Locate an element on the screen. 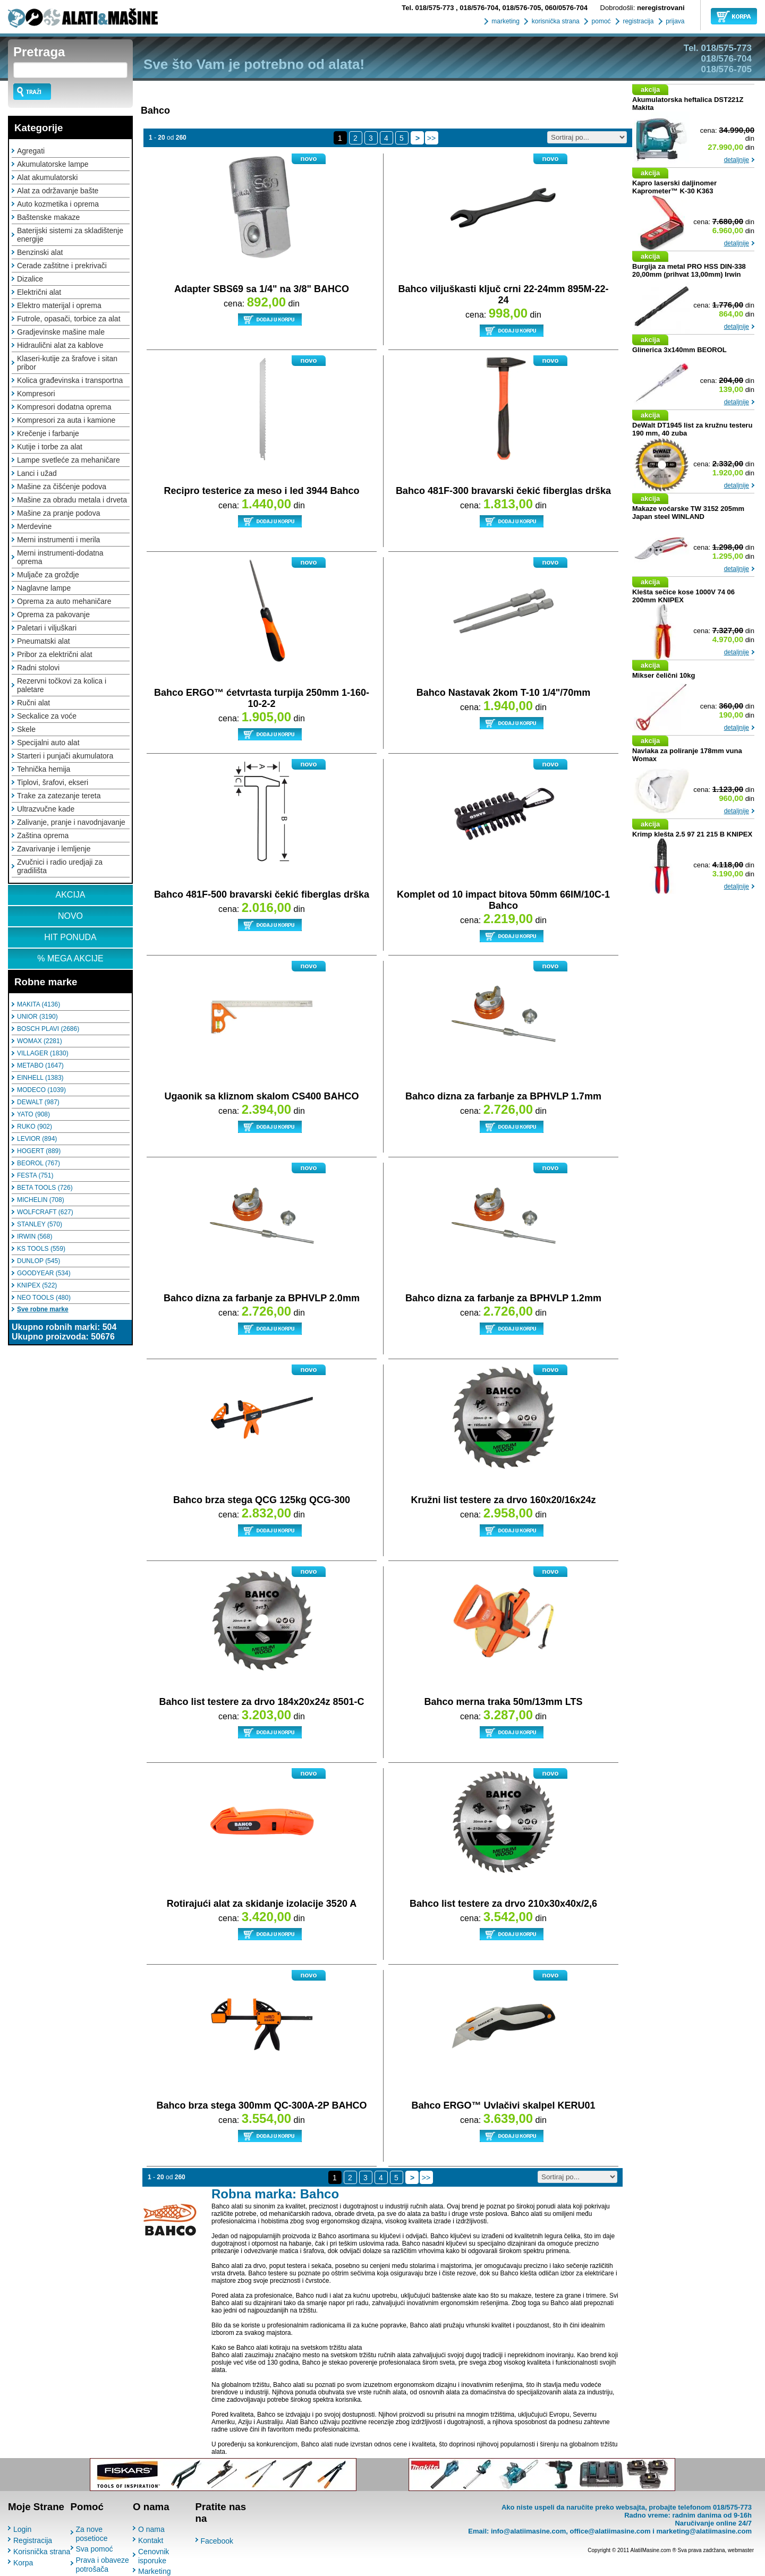 This screenshot has height=2576, width=765. prijava is located at coordinates (674, 21).